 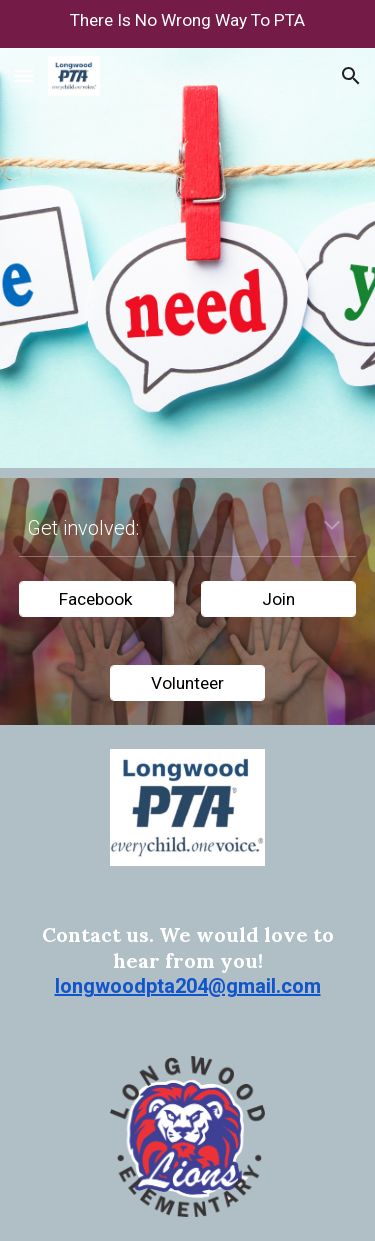 What do you see at coordinates (187, 682) in the screenshot?
I see `[Volunteer]` at bounding box center [187, 682].